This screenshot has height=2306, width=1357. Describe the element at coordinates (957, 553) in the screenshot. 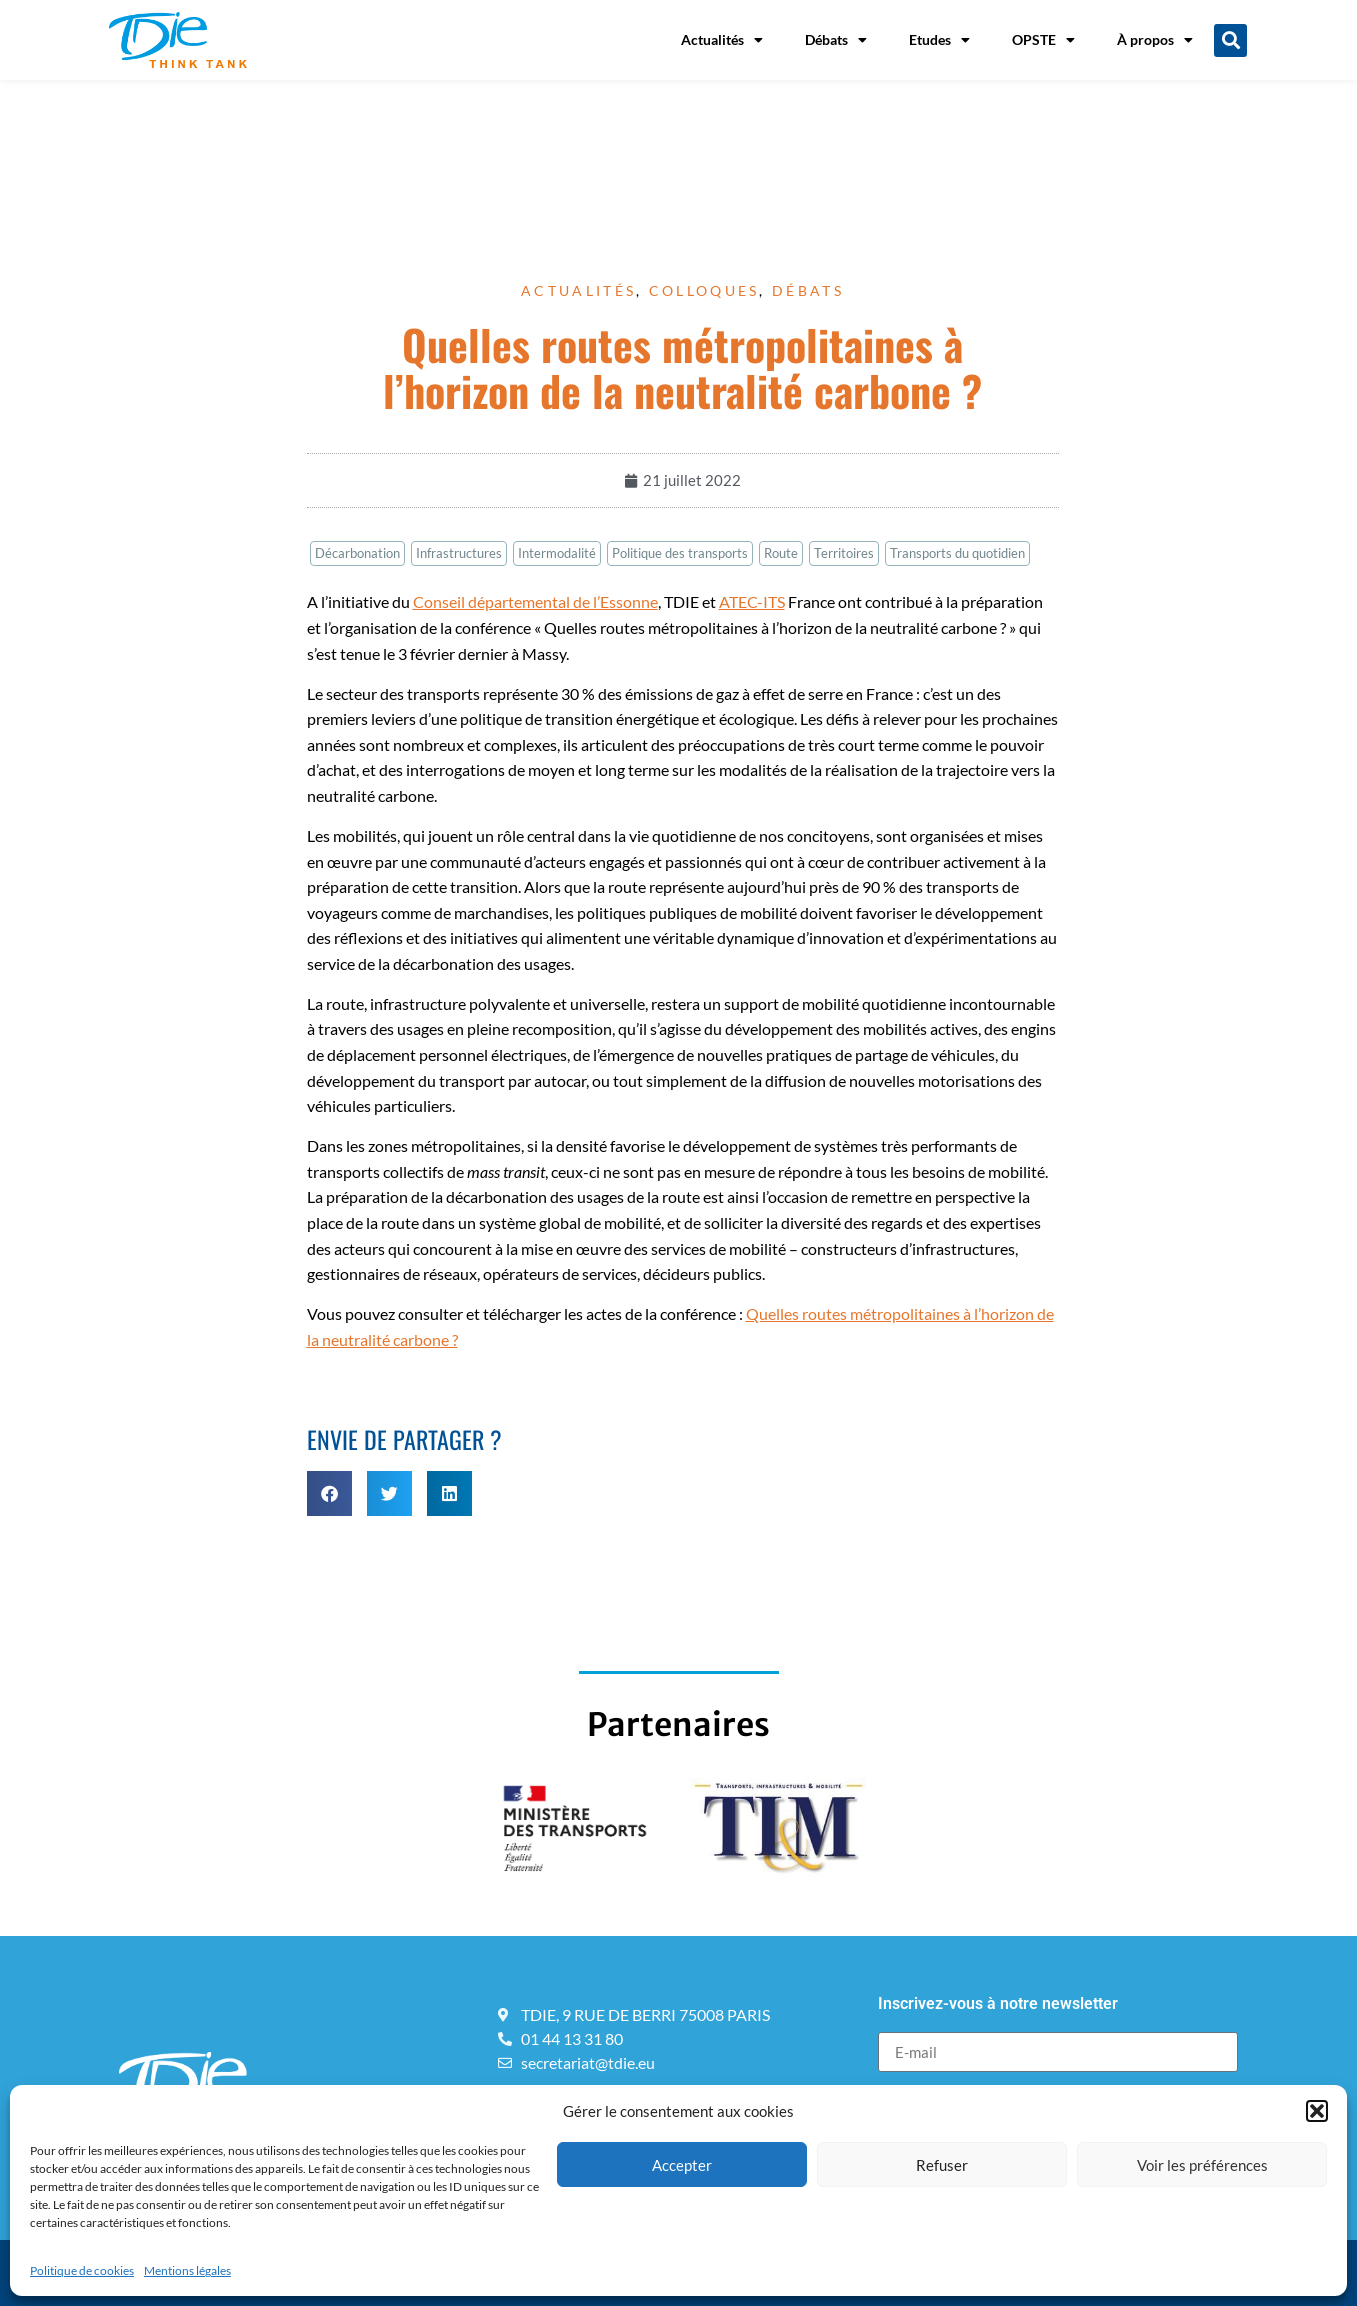

I see `Transports du quotidien` at that location.